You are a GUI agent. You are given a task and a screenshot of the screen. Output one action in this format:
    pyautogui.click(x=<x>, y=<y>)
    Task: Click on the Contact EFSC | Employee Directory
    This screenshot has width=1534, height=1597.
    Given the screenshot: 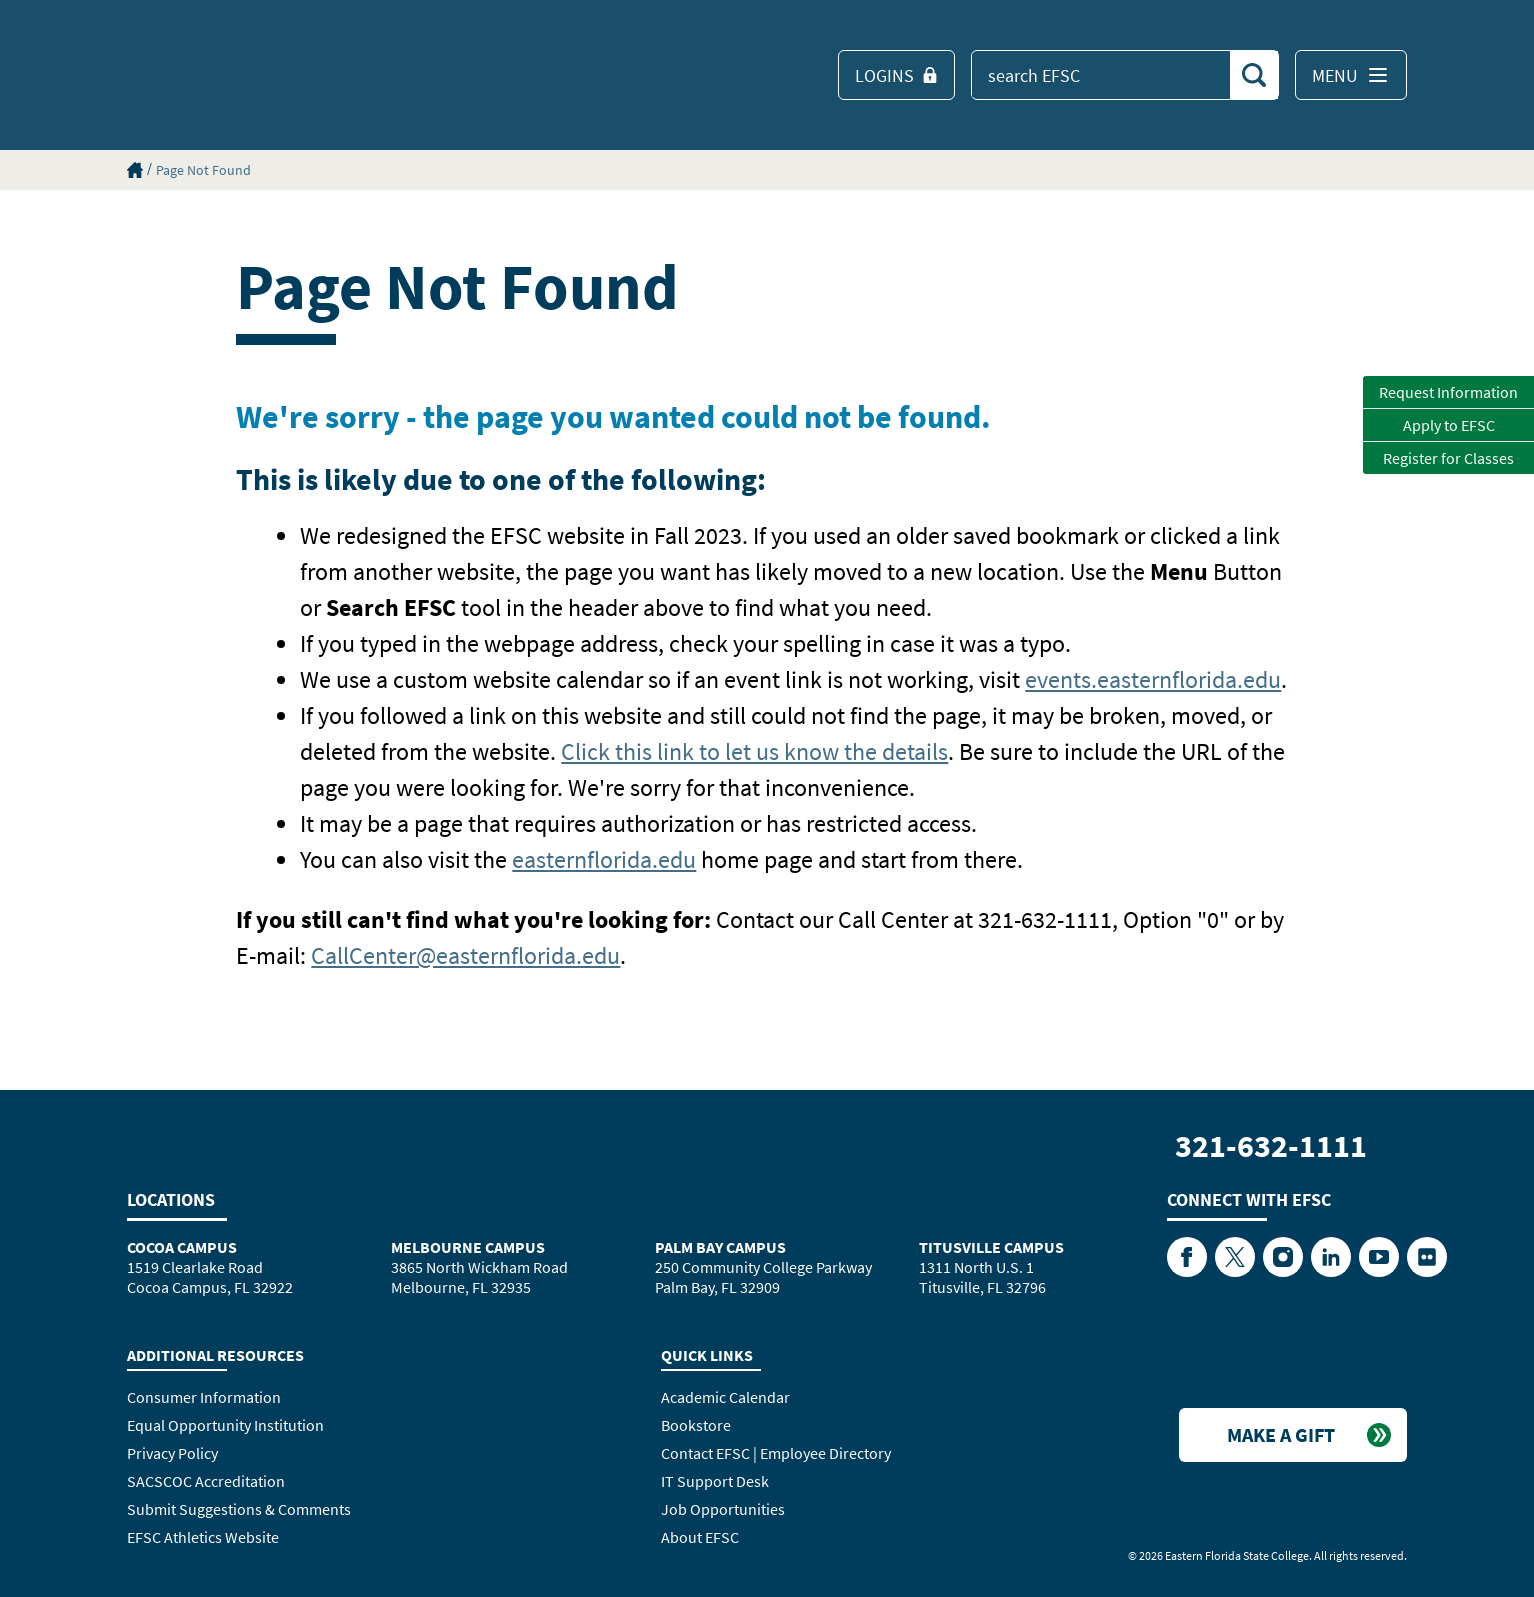 What is the action you would take?
    pyautogui.click(x=776, y=1453)
    